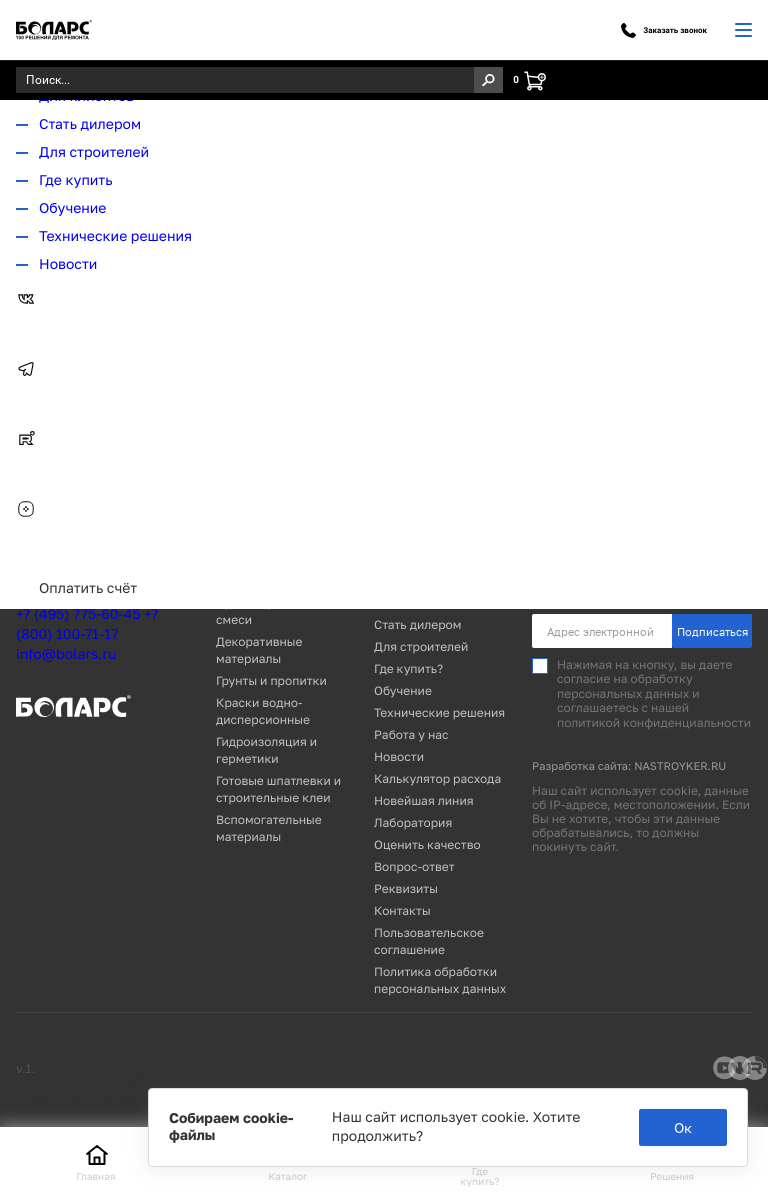 The height and width of the screenshot is (1197, 768). Describe the element at coordinates (72, 208) in the screenshot. I see `Обучение` at that location.